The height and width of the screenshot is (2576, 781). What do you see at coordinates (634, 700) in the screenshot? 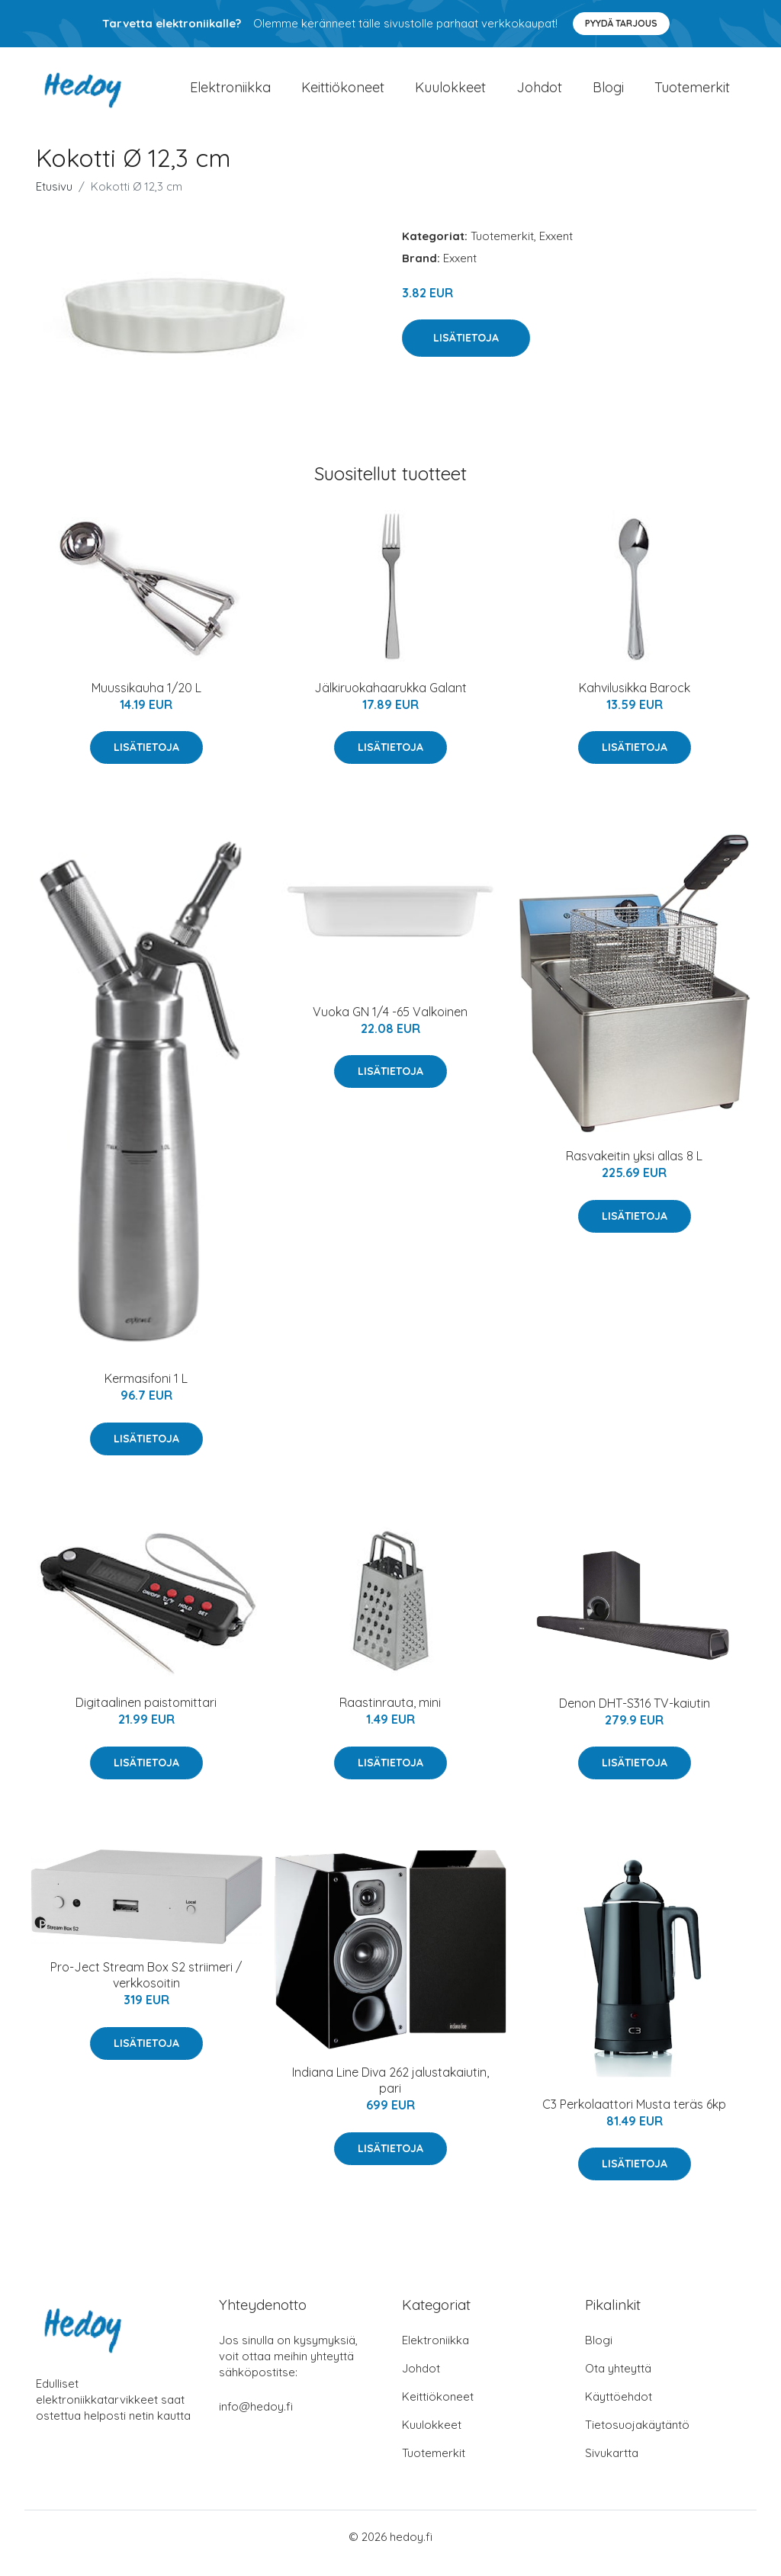
I see `Kahvilusikka Barock` at bounding box center [634, 700].